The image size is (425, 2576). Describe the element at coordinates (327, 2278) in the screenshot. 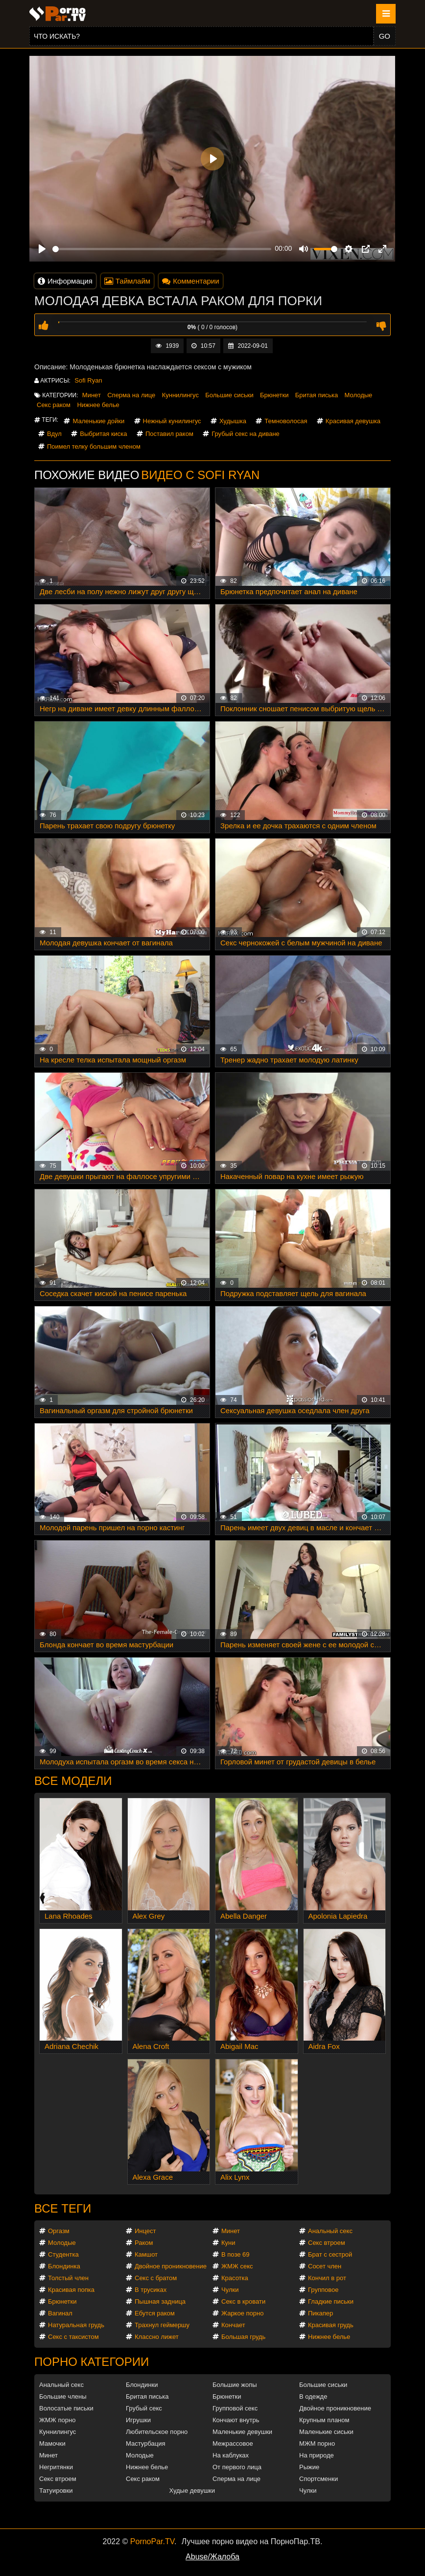

I see `Кончил в рот` at that location.